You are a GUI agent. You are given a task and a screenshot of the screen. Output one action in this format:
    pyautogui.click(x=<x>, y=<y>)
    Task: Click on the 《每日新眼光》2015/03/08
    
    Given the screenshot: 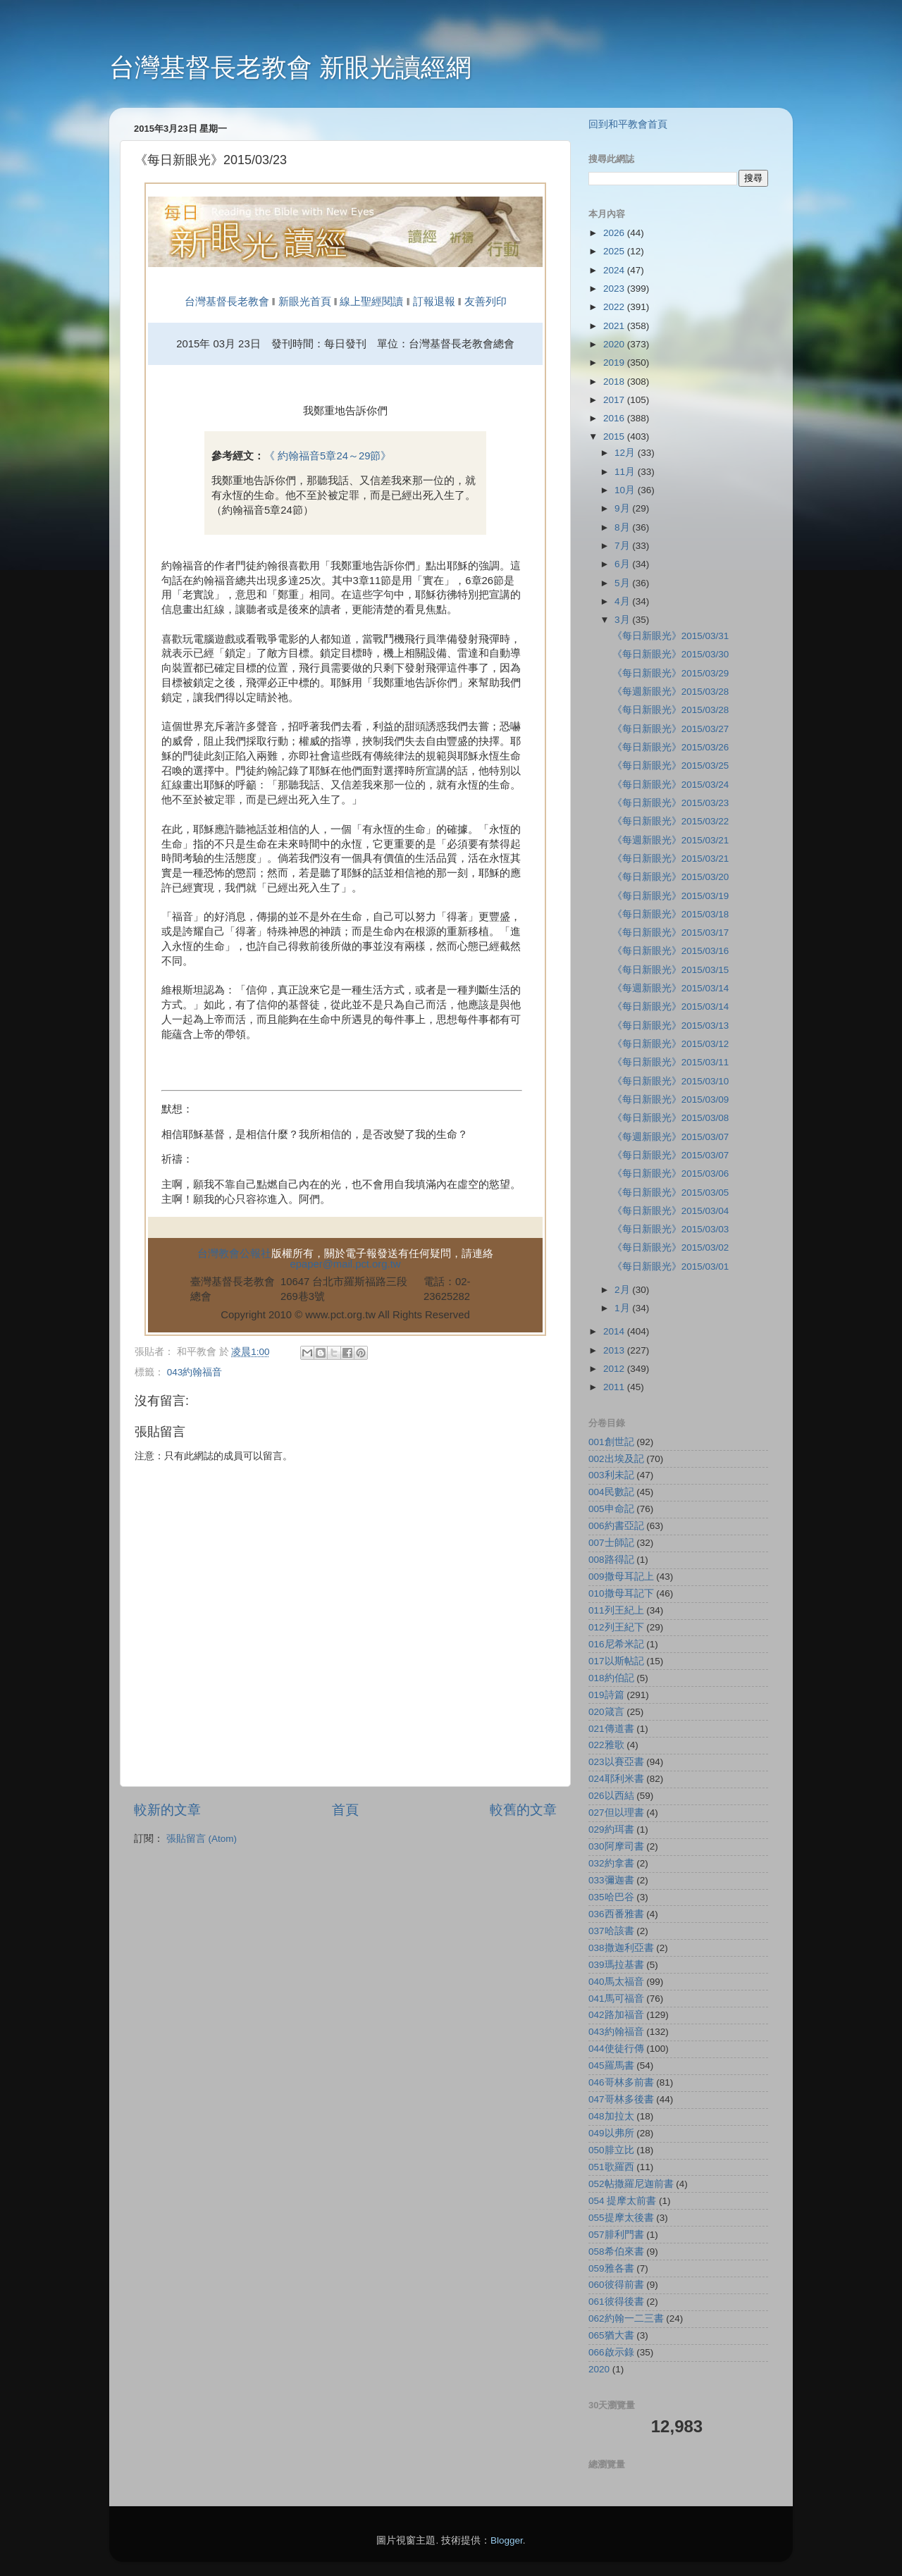 What is the action you would take?
    pyautogui.click(x=670, y=1118)
    